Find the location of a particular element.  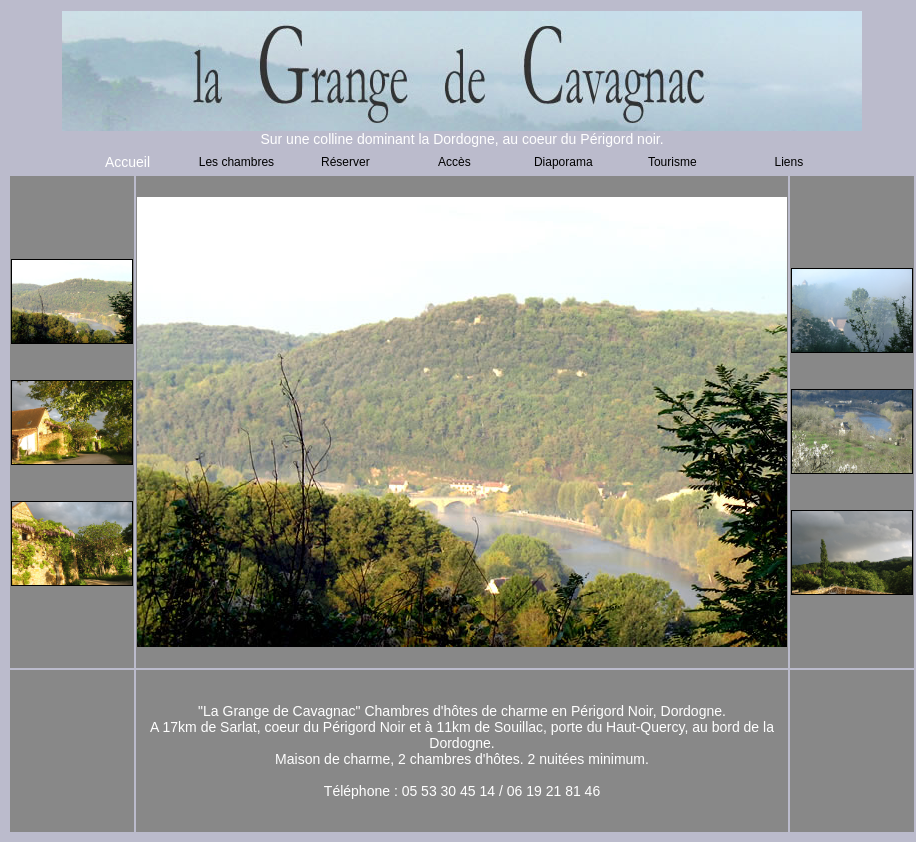

Diaporama is located at coordinates (563, 162).